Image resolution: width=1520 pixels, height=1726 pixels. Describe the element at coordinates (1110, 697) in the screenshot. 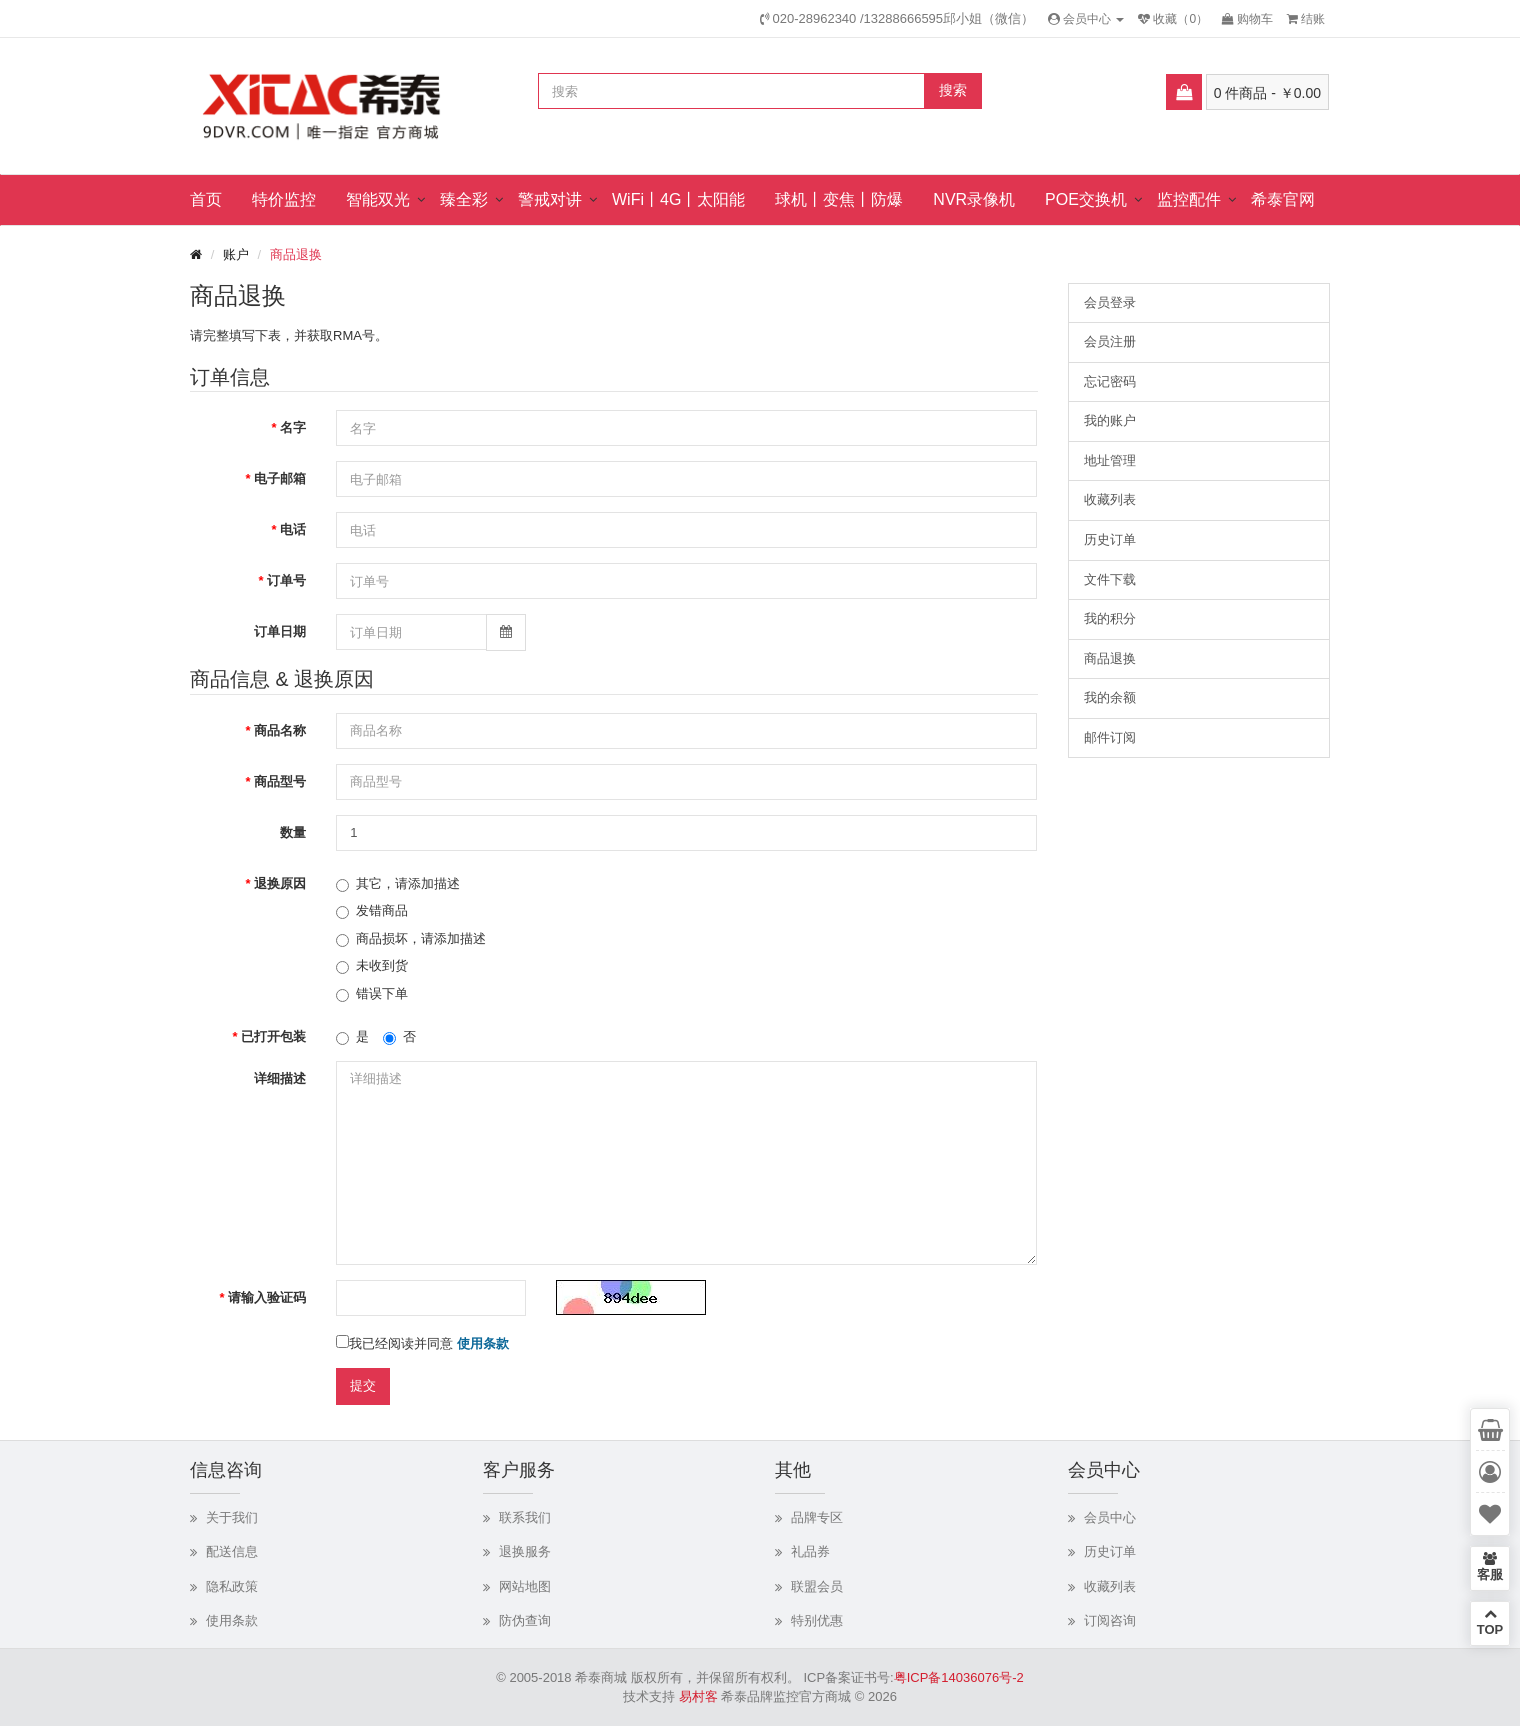

I see `我的余额` at that location.